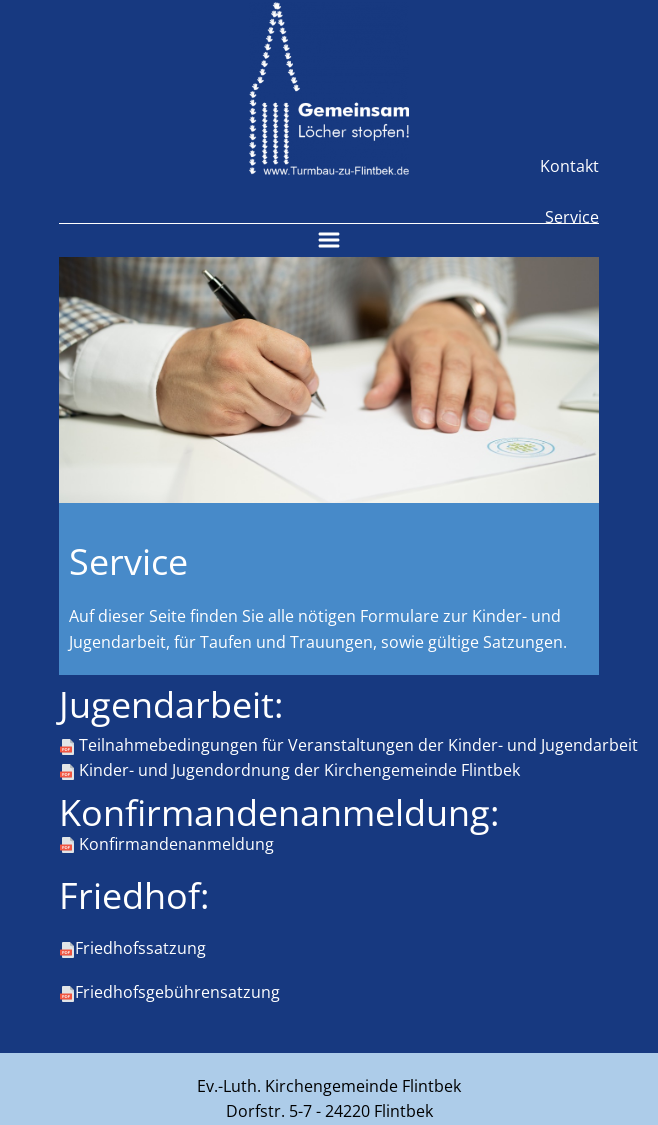 This screenshot has width=658, height=1125. I want to click on Kinder- und Jugendordnung der Kirchengemeinde Flintbek, so click(289, 771).